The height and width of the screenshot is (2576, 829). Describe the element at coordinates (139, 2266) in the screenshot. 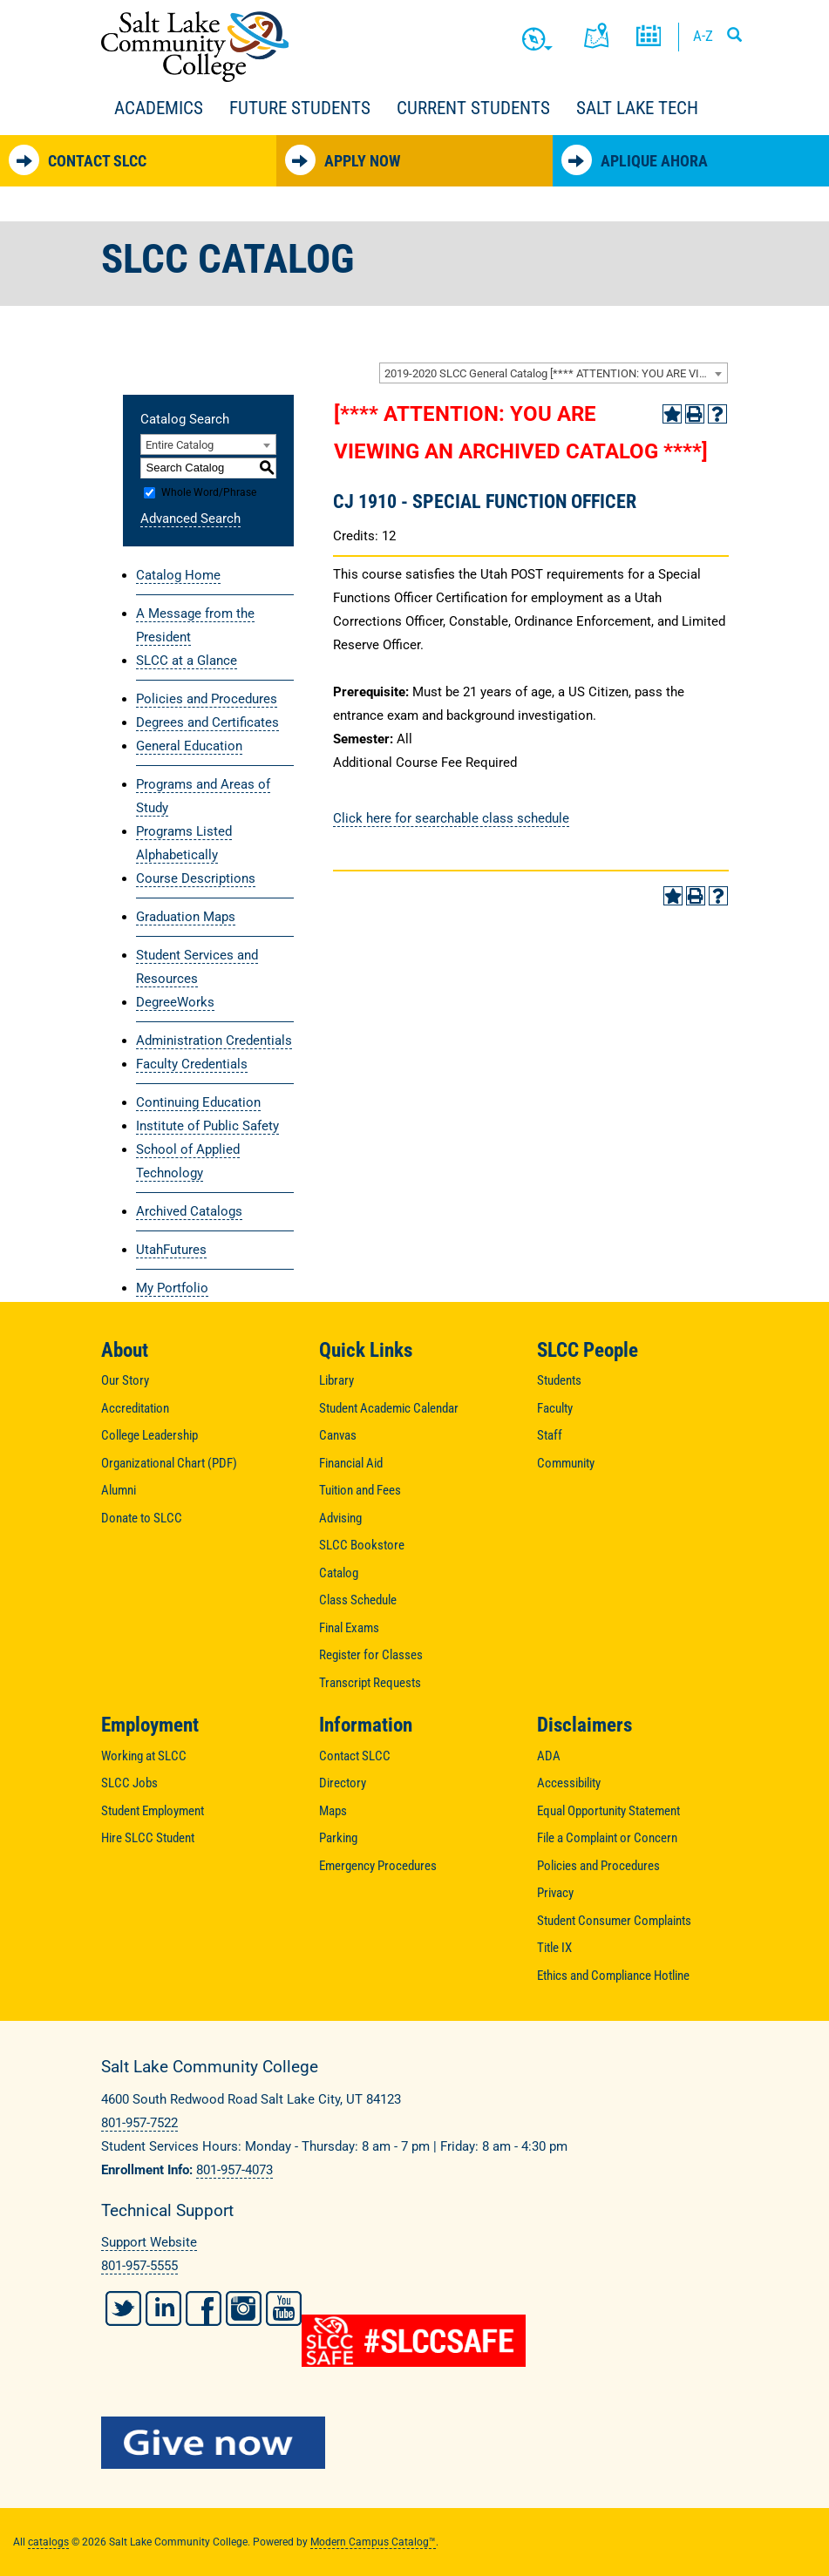

I see `801-957-5555` at that location.